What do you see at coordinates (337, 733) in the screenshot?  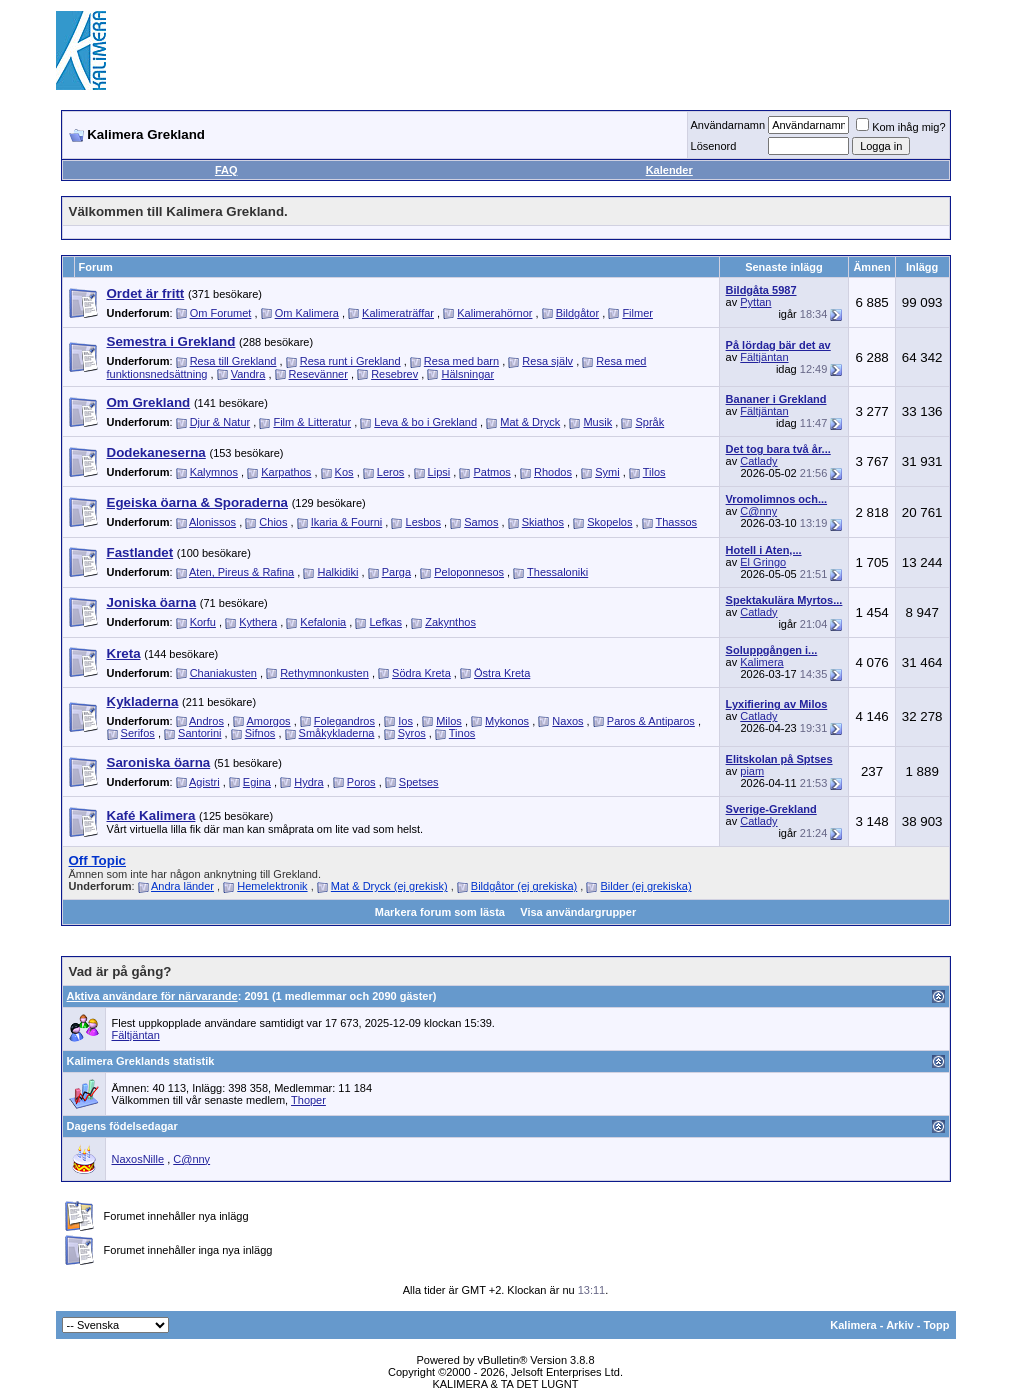 I see `Småkykladerna` at bounding box center [337, 733].